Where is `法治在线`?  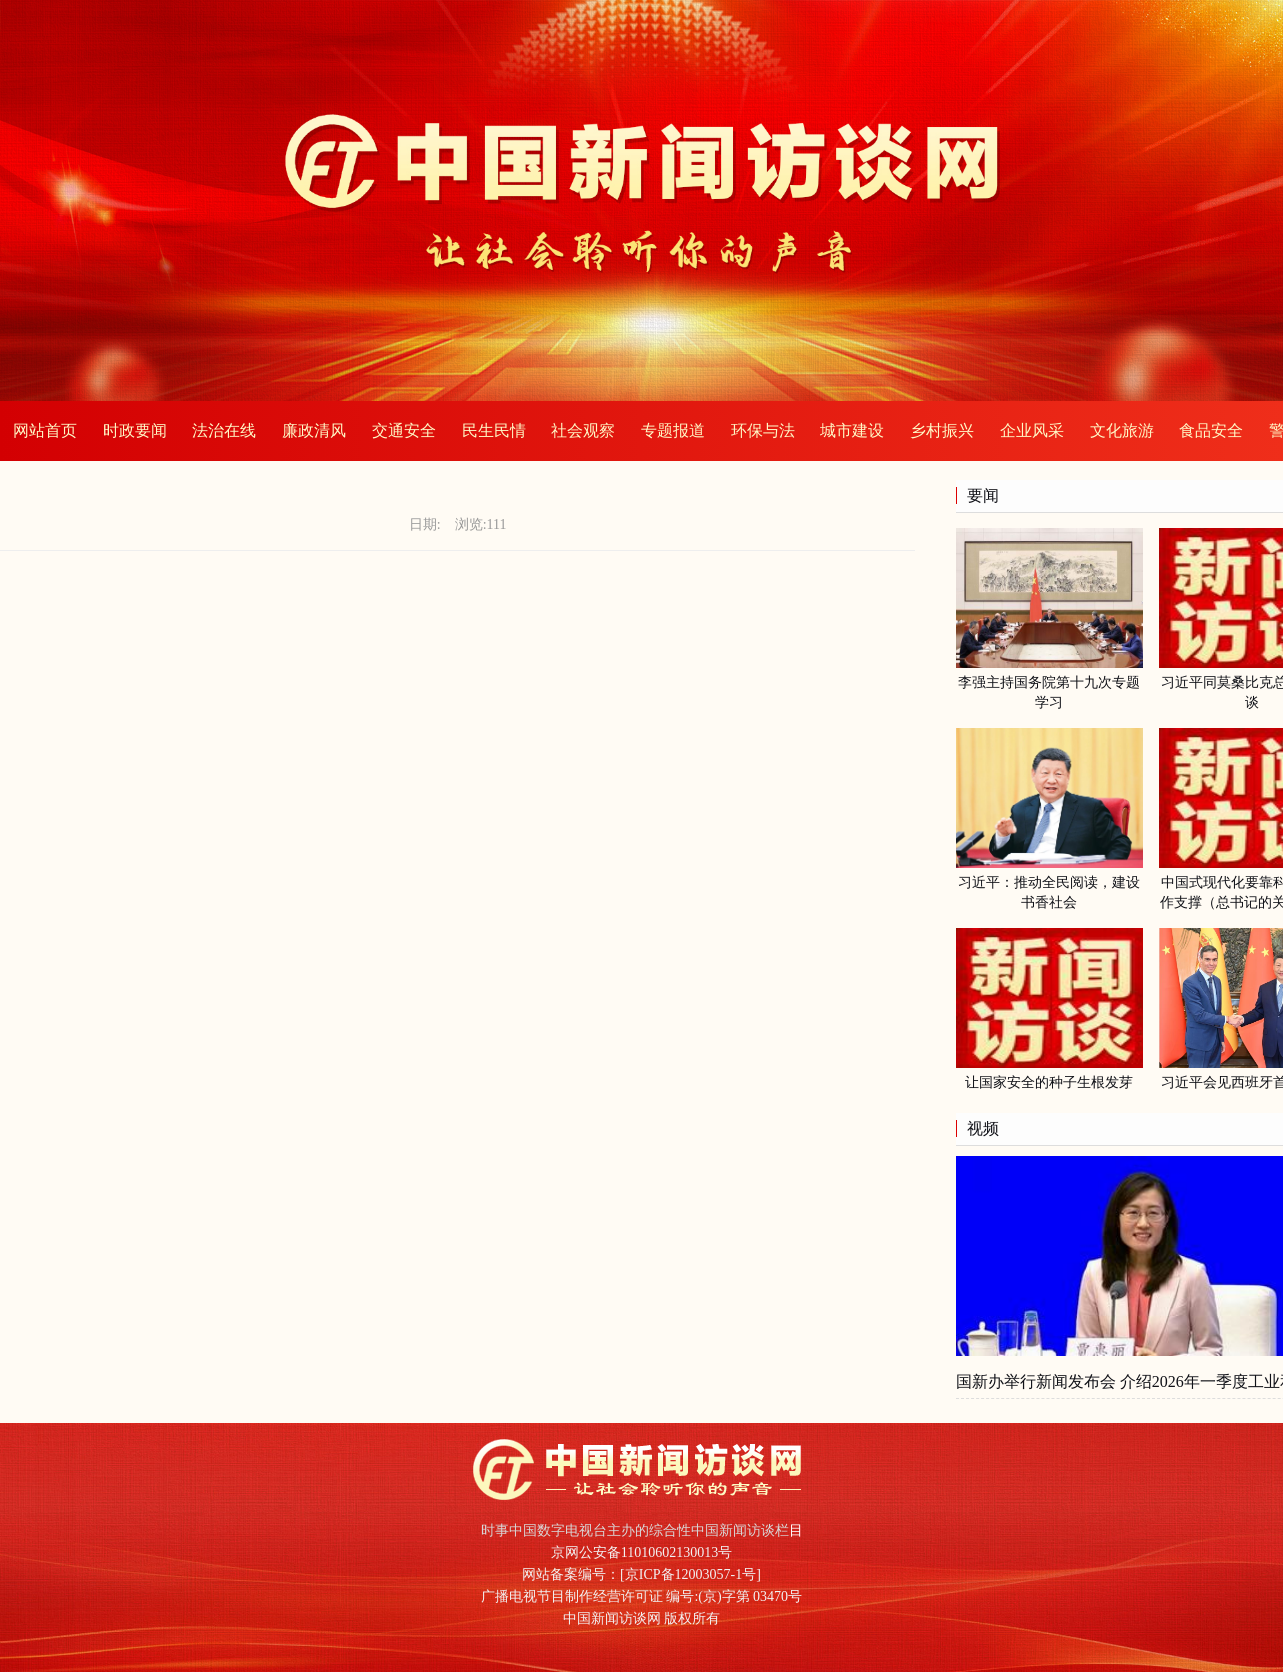 法治在线 is located at coordinates (224, 430).